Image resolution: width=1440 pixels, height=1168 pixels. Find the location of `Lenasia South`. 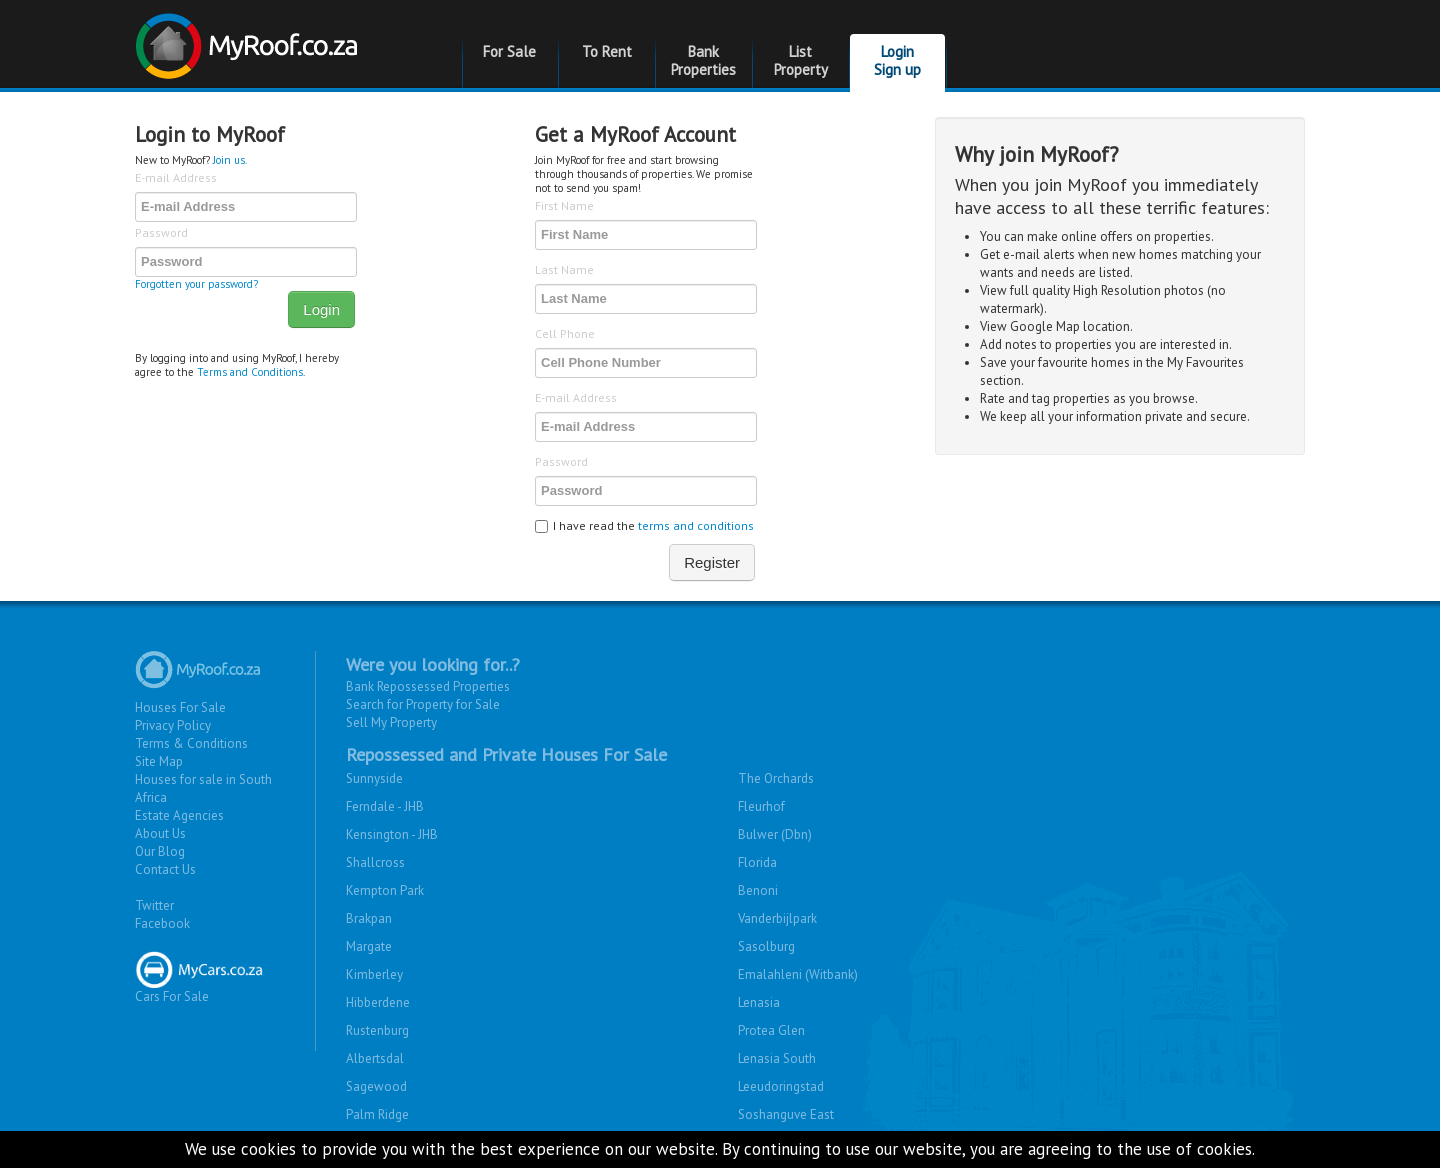

Lenasia South is located at coordinates (777, 1058).